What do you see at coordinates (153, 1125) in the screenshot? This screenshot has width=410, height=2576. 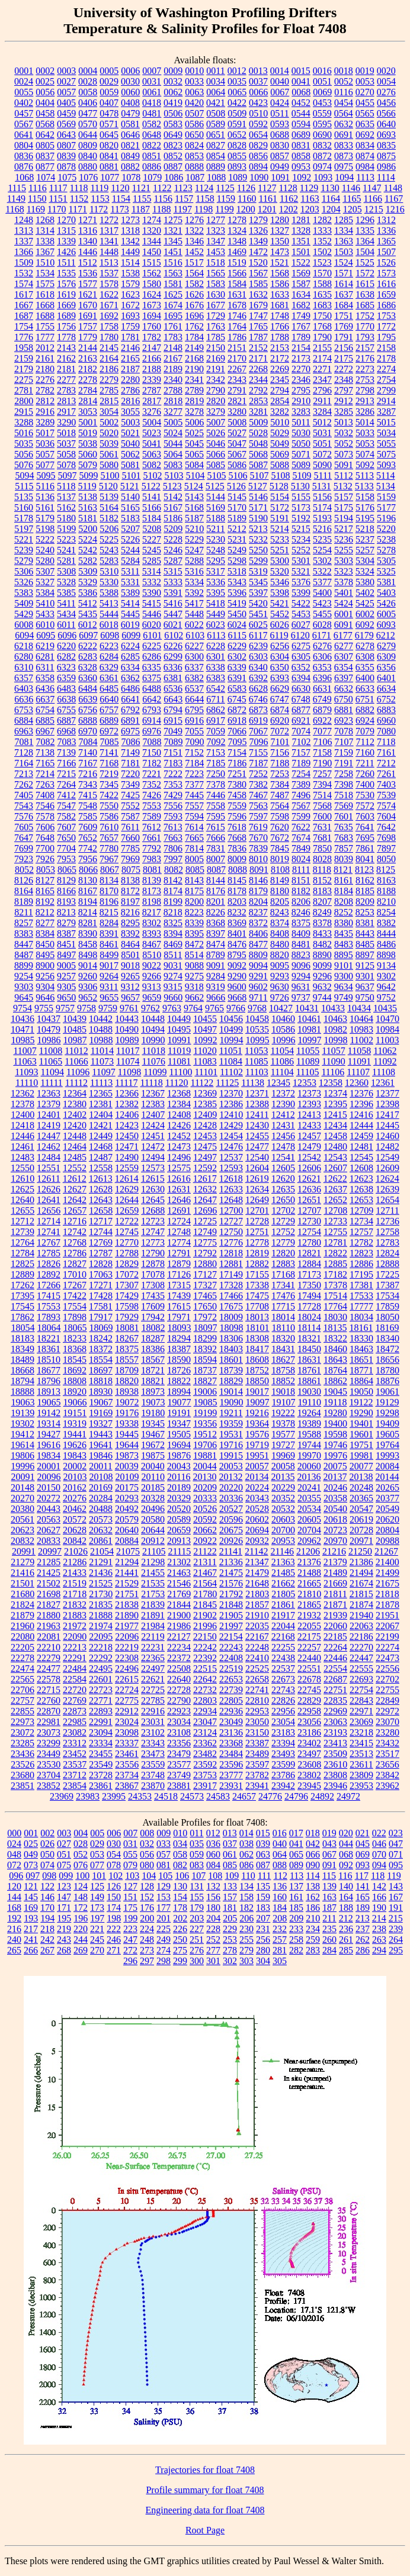 I see `12424` at bounding box center [153, 1125].